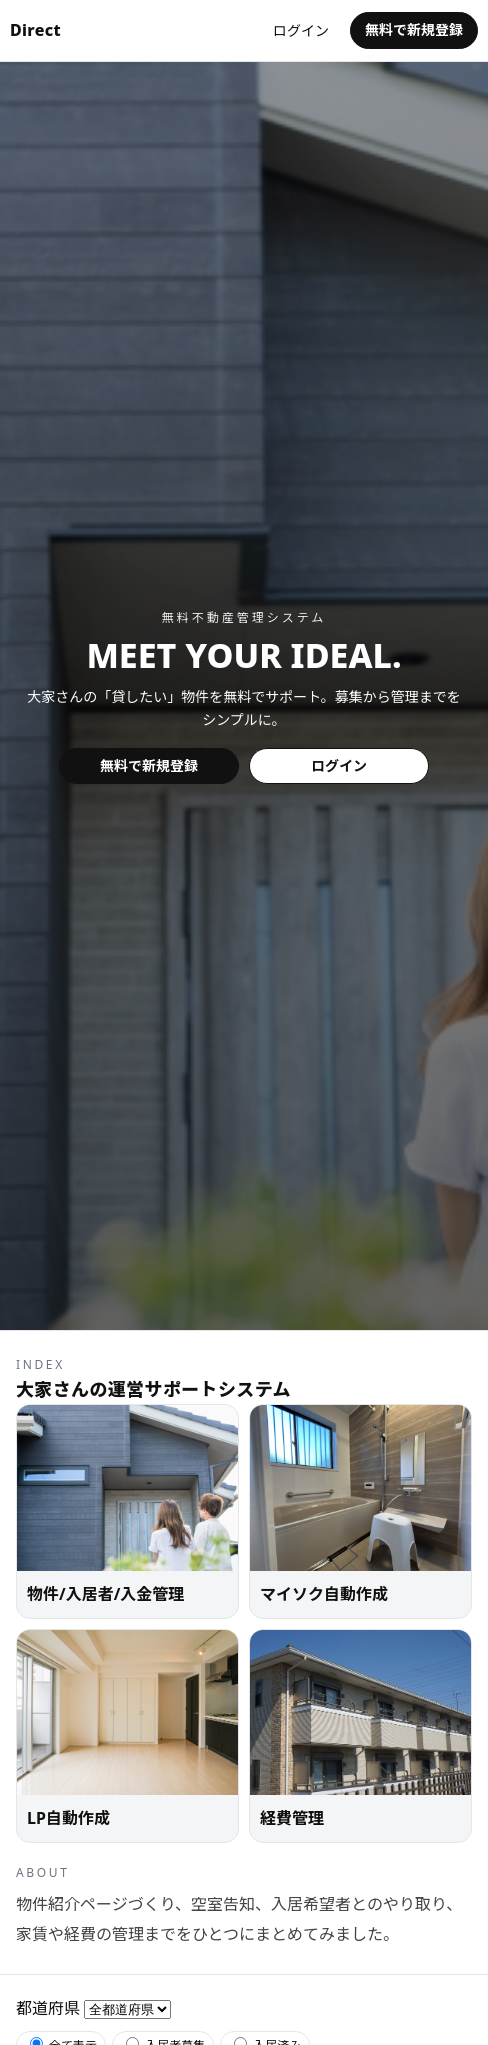 The image size is (488, 2045). I want to click on ログイン, so click(301, 30).